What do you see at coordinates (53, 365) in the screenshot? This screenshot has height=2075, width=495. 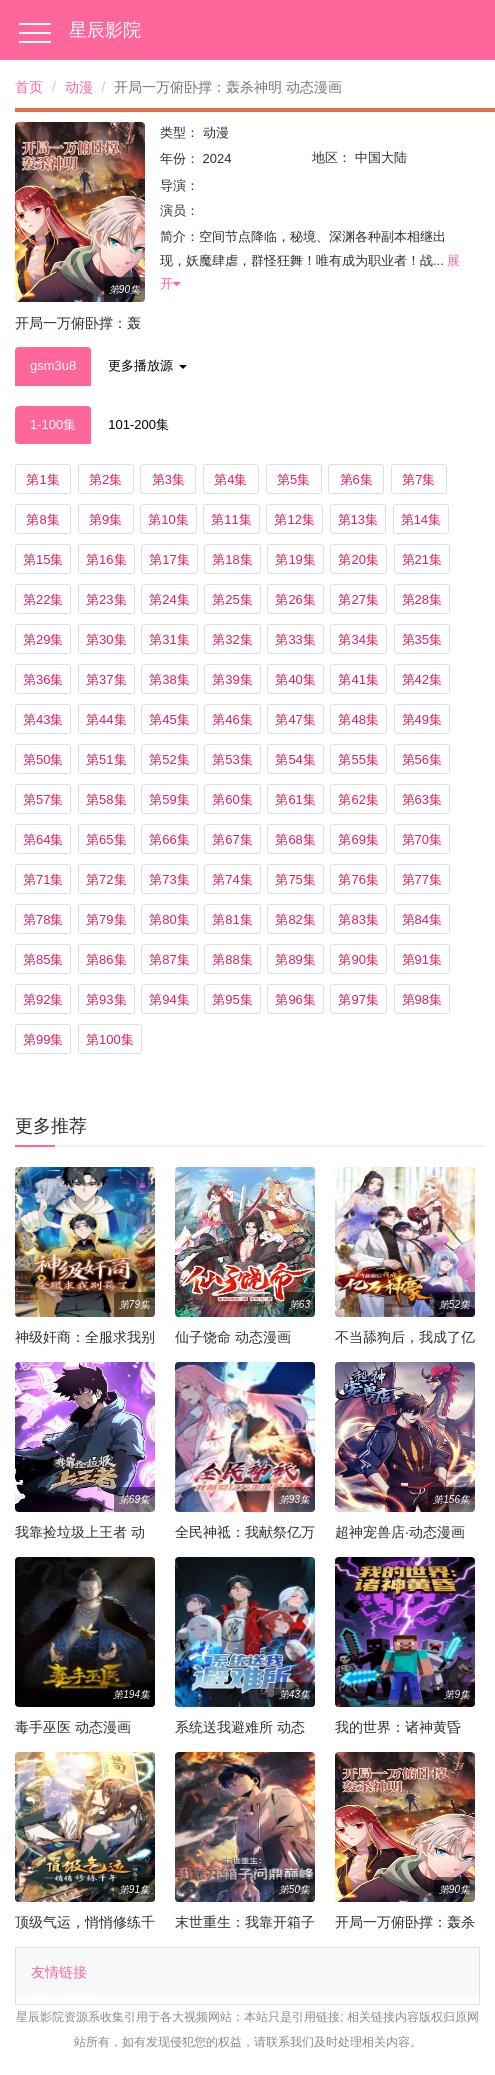 I see `gsm3u8 [tab]` at bounding box center [53, 365].